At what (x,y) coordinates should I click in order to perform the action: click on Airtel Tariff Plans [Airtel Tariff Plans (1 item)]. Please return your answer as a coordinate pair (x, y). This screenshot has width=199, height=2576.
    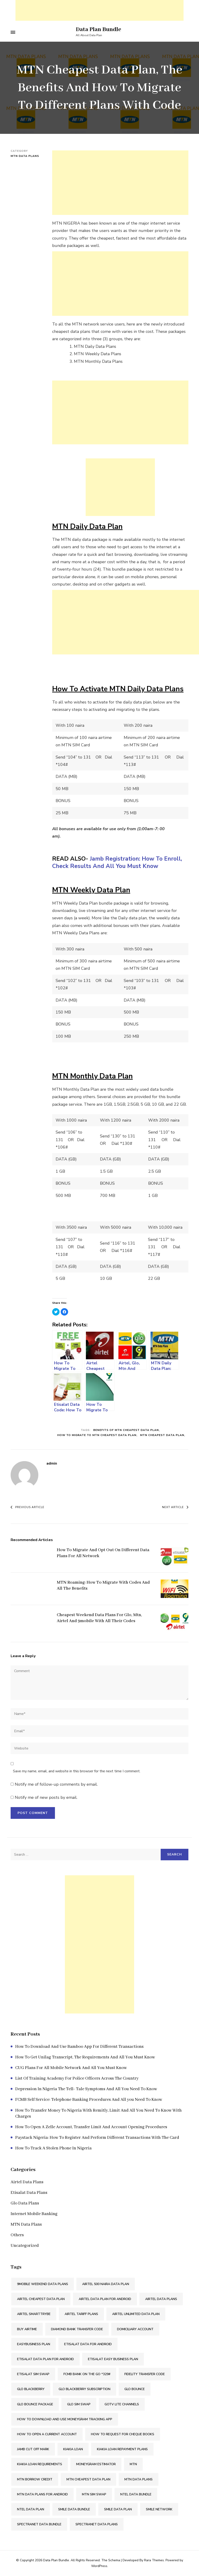
    Looking at the image, I should click on (81, 2314).